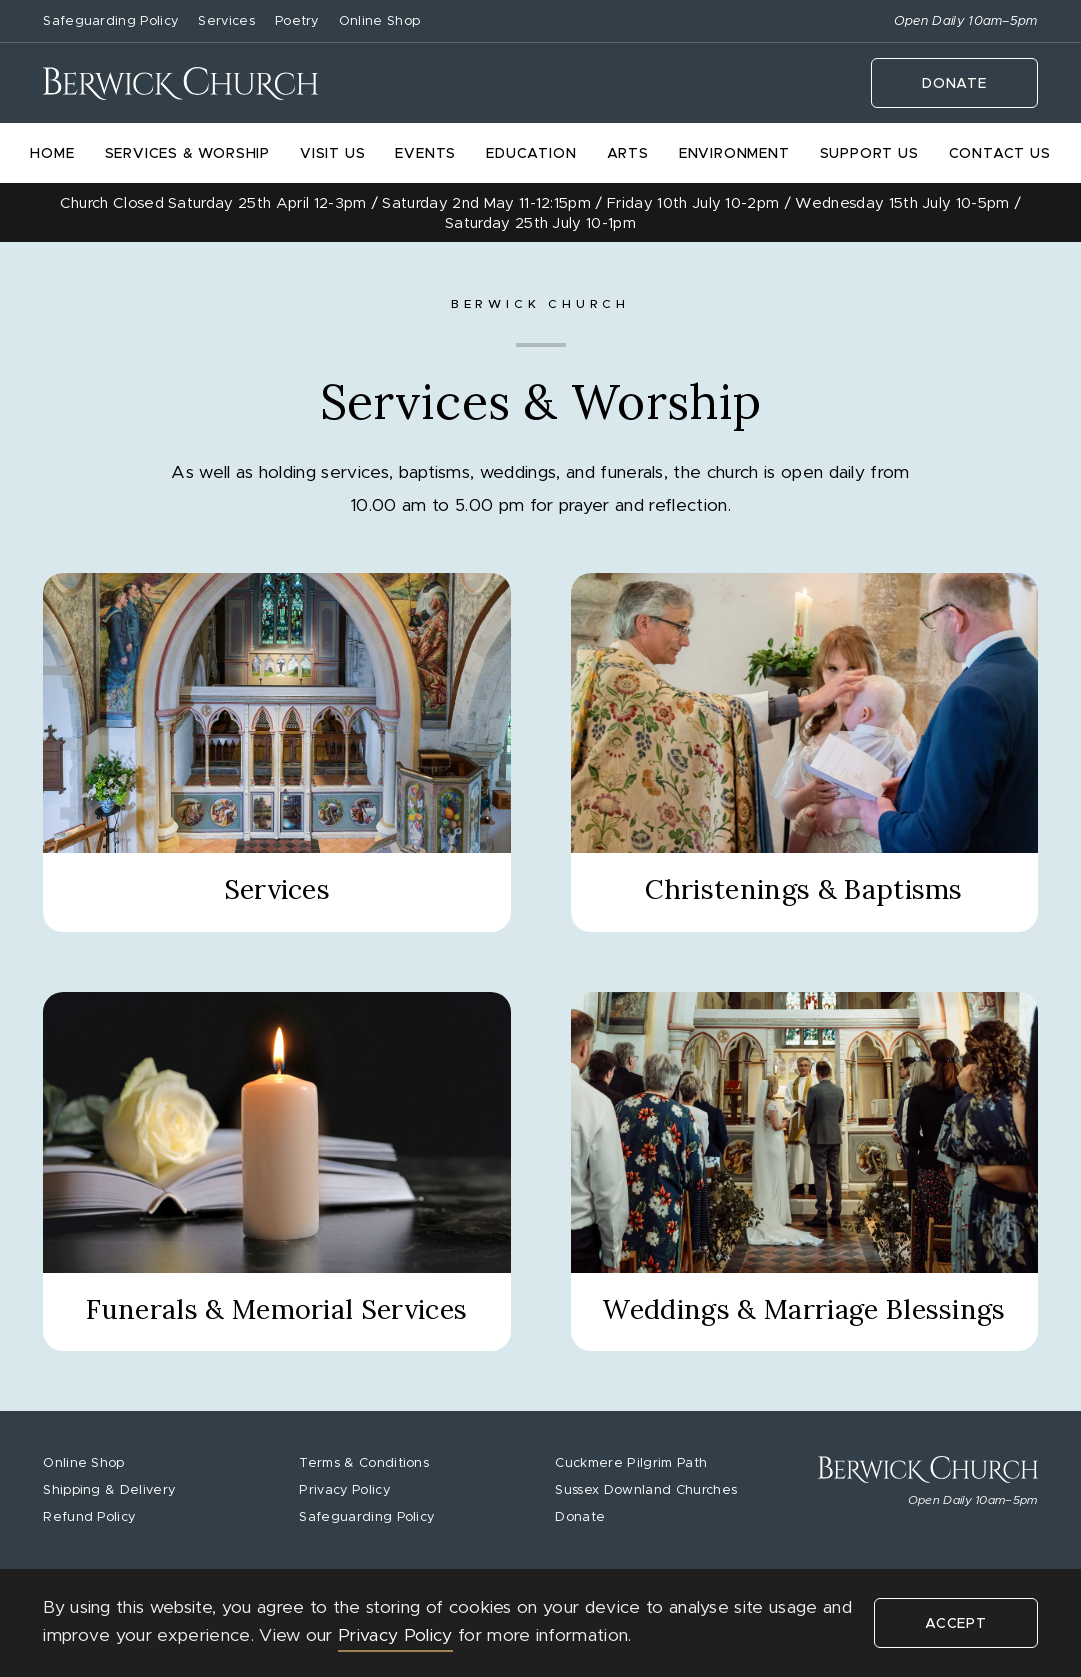 The width and height of the screenshot is (1081, 1677). Describe the element at coordinates (646, 1490) in the screenshot. I see `Sussex Downland Churches` at that location.